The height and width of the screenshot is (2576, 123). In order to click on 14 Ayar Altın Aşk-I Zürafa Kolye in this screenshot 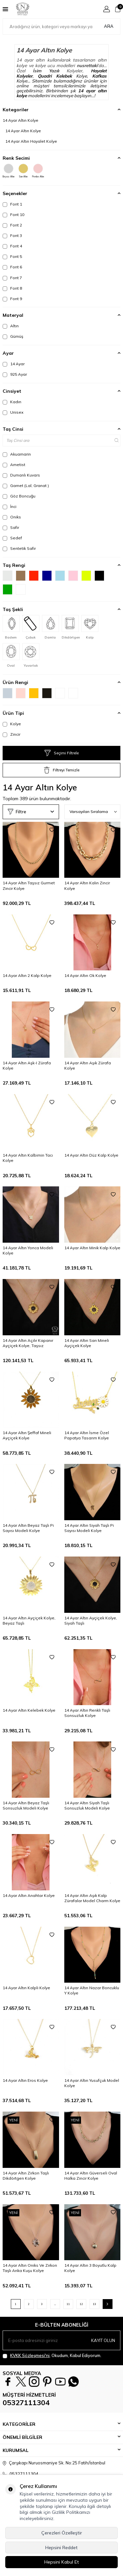, I will do `click(27, 1065)`.